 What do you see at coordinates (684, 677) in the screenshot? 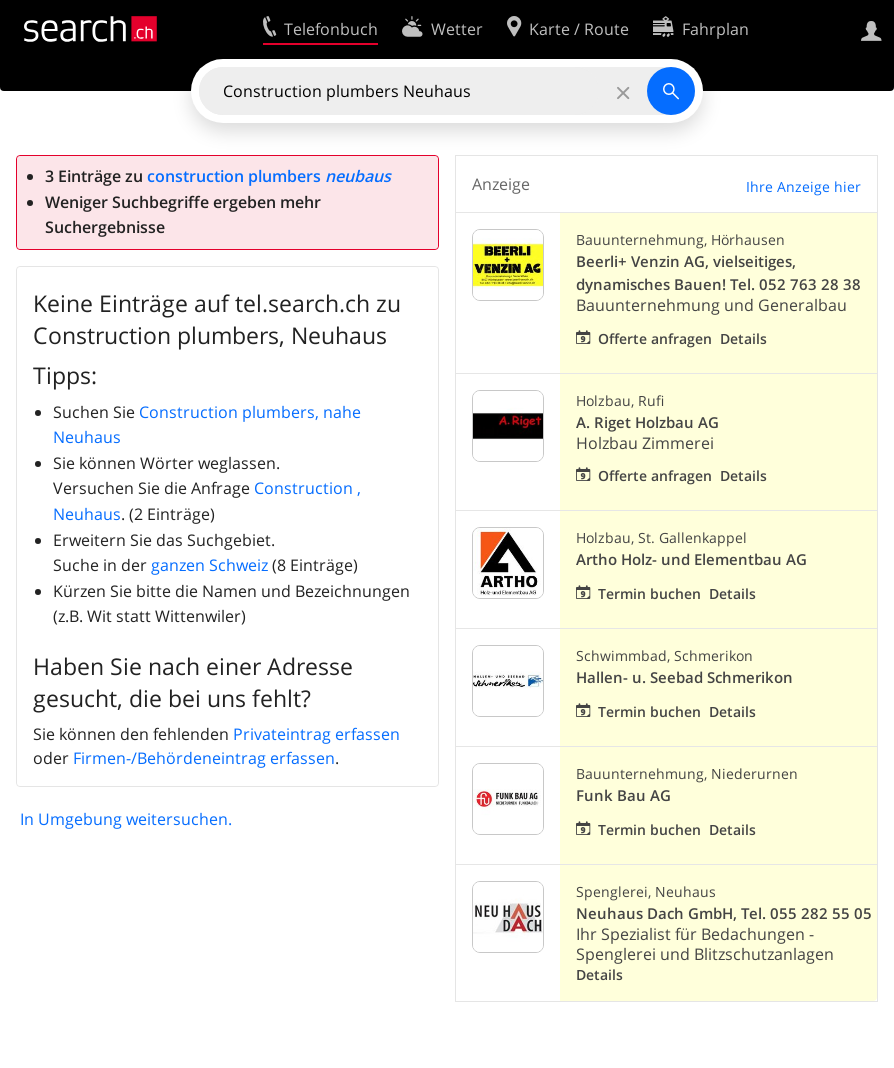
I see `Hallen- u. Seebad Schmerikon` at bounding box center [684, 677].